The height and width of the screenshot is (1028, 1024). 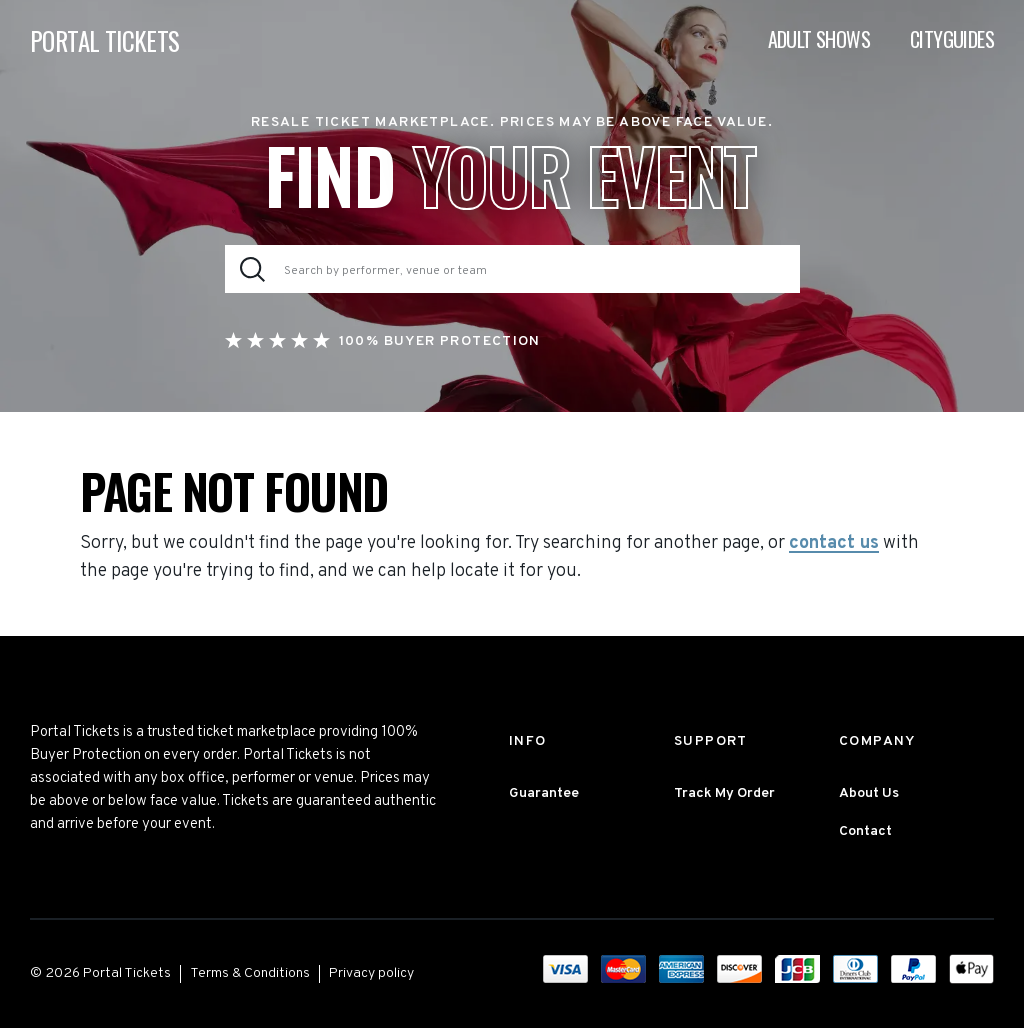 I want to click on About Us, so click(x=869, y=793).